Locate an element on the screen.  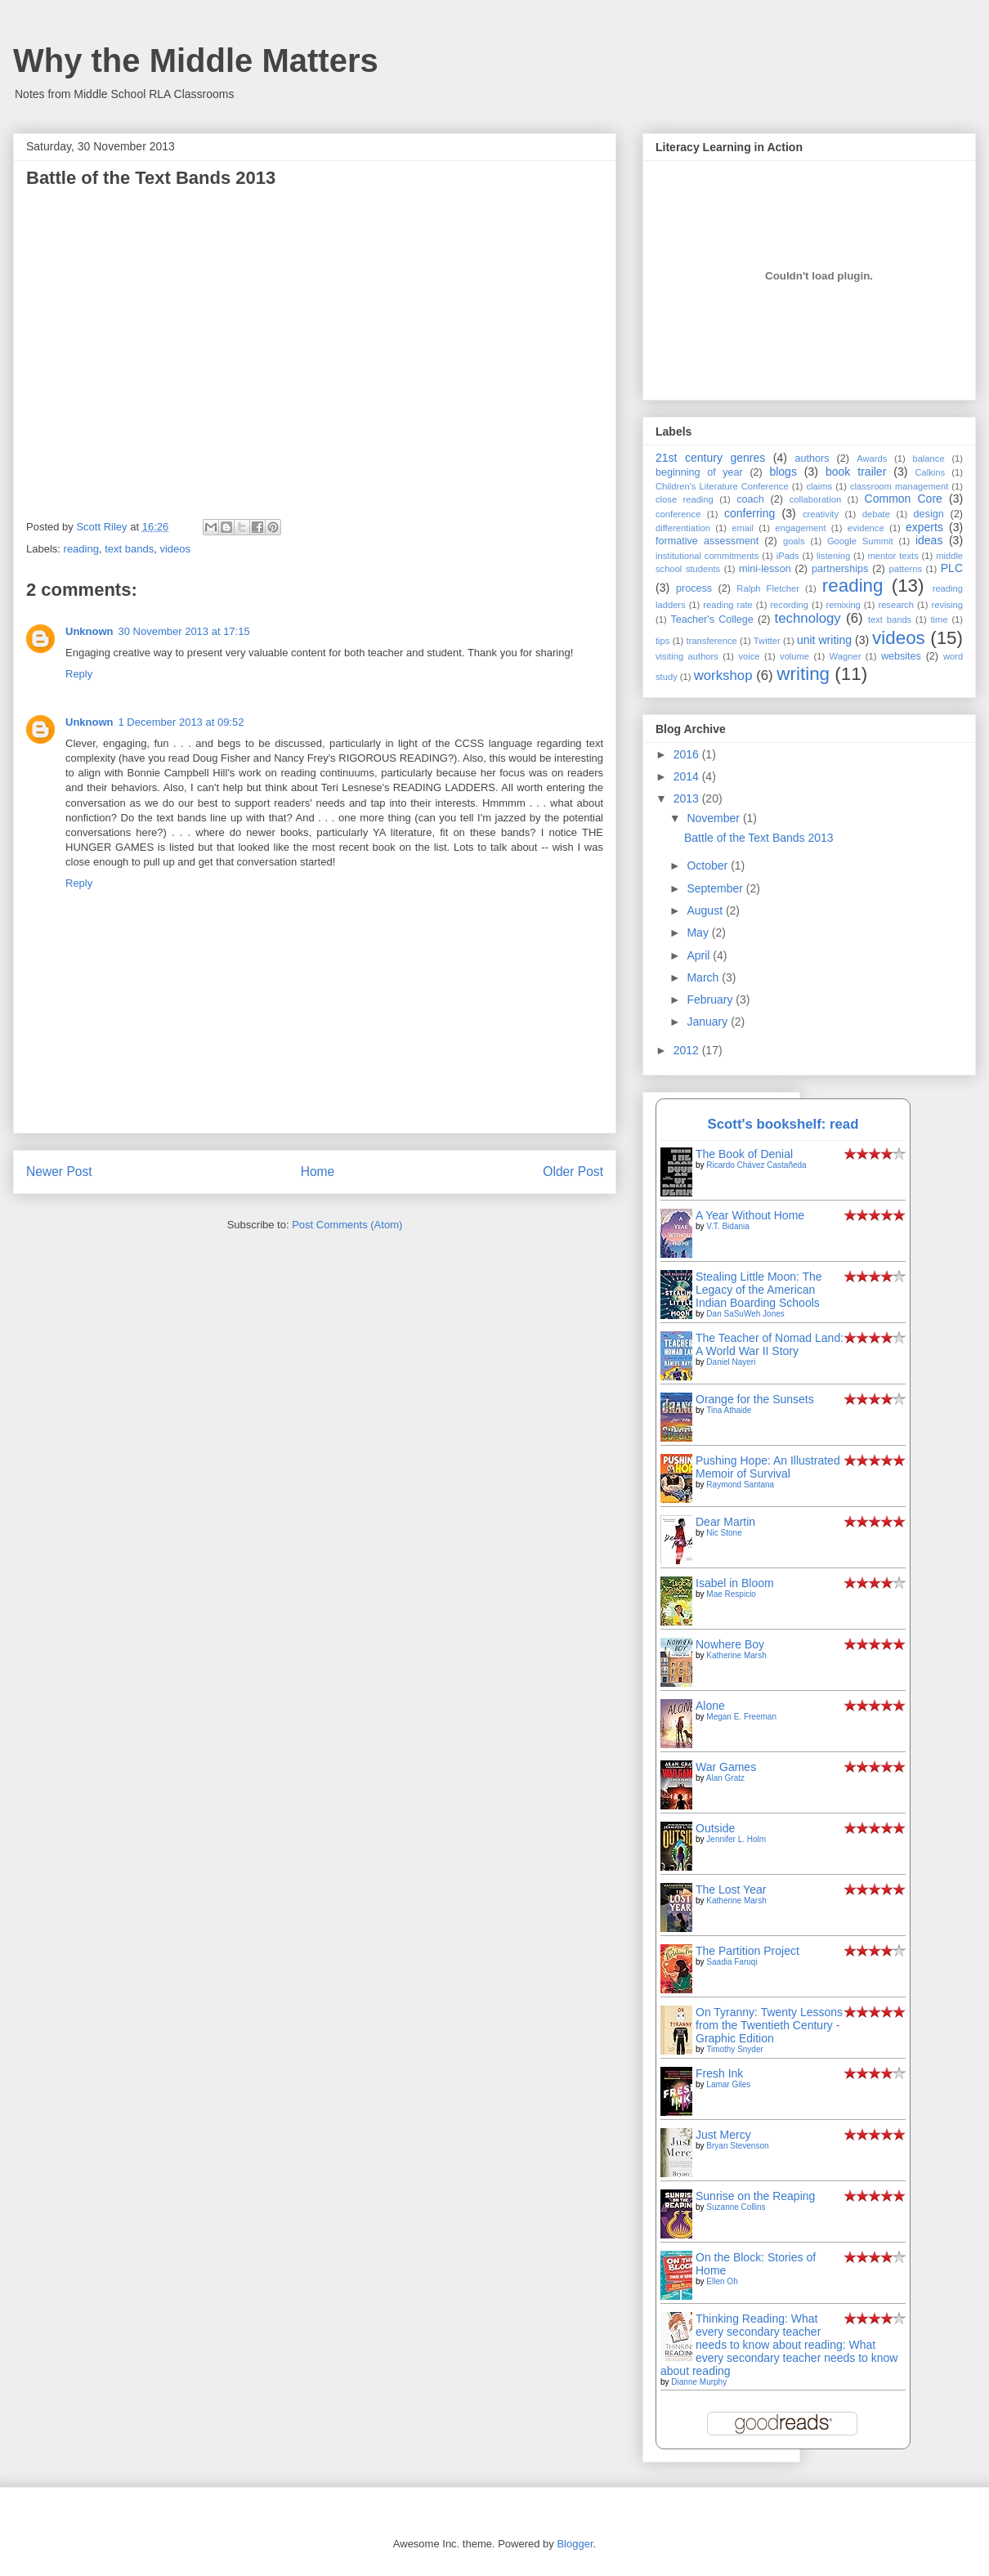
The Book of Denial is located at coordinates (744, 1154).